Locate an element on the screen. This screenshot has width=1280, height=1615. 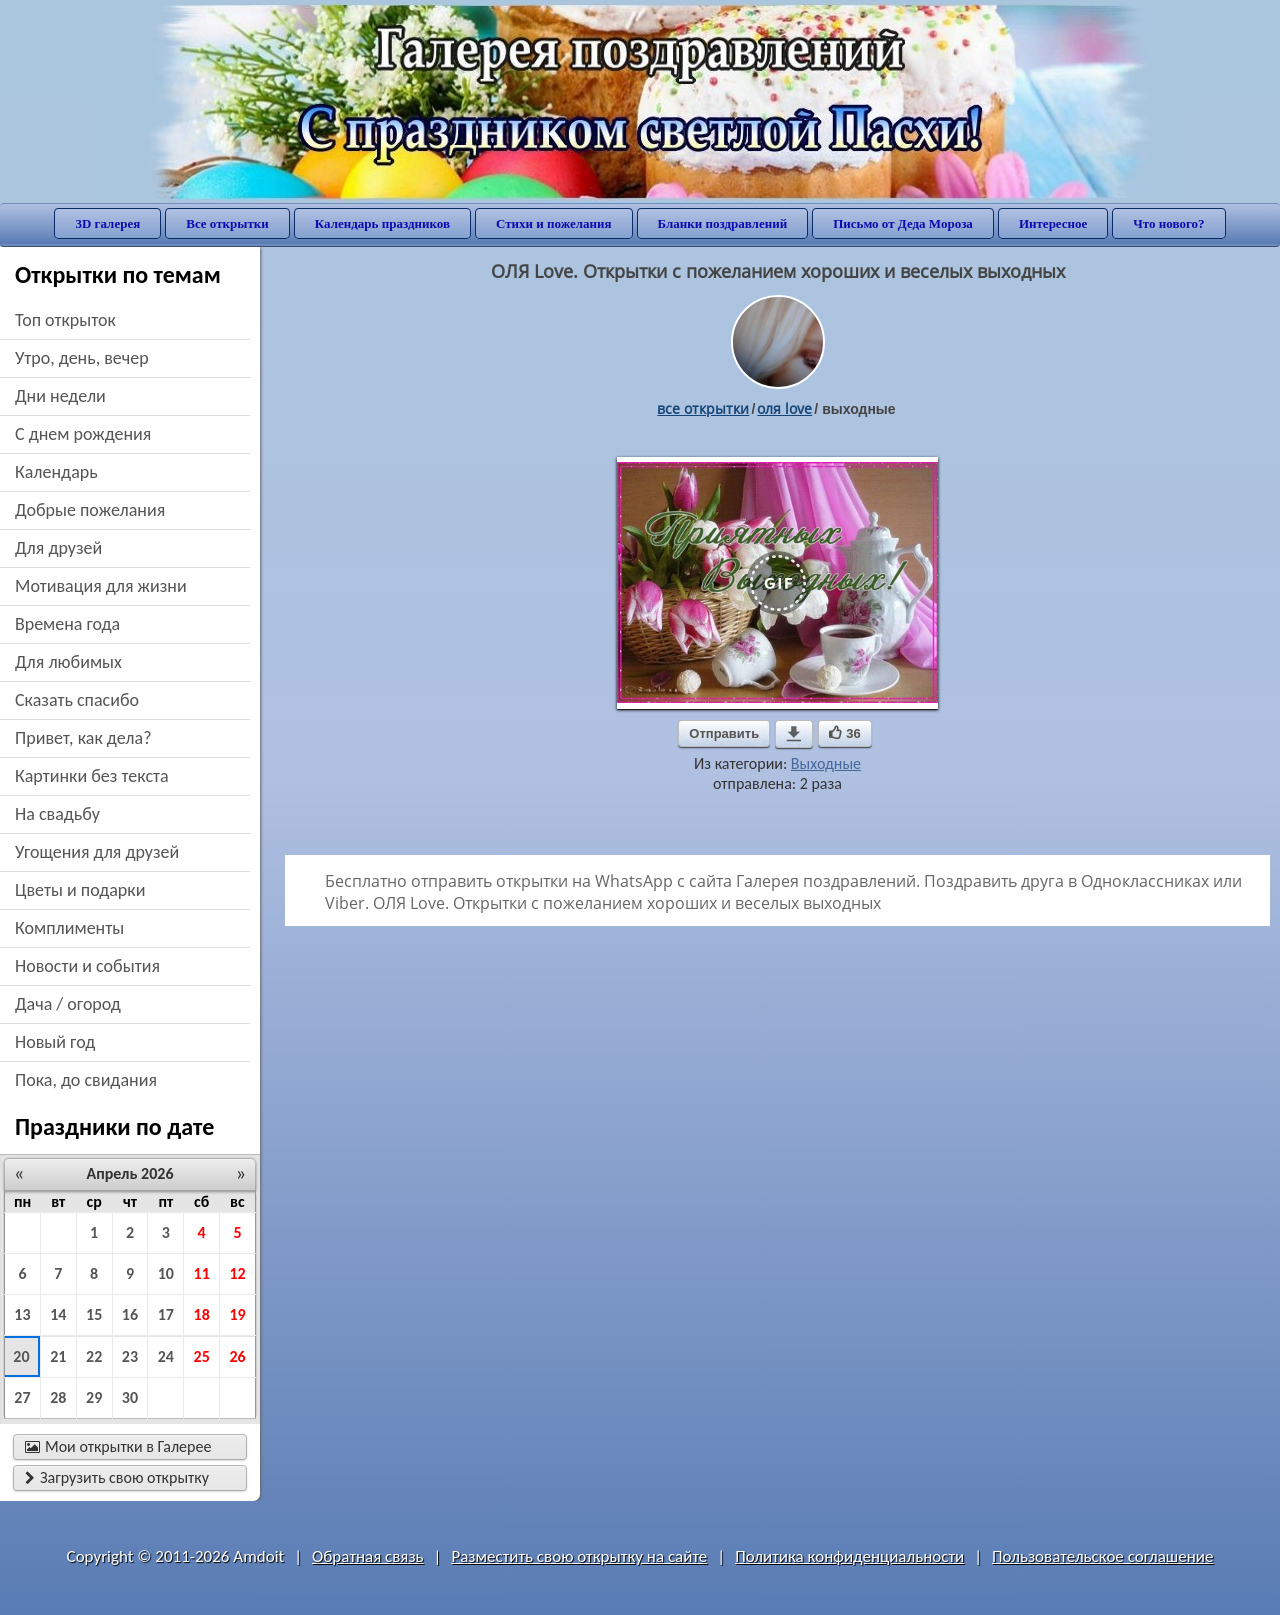
16 is located at coordinates (130, 1314).